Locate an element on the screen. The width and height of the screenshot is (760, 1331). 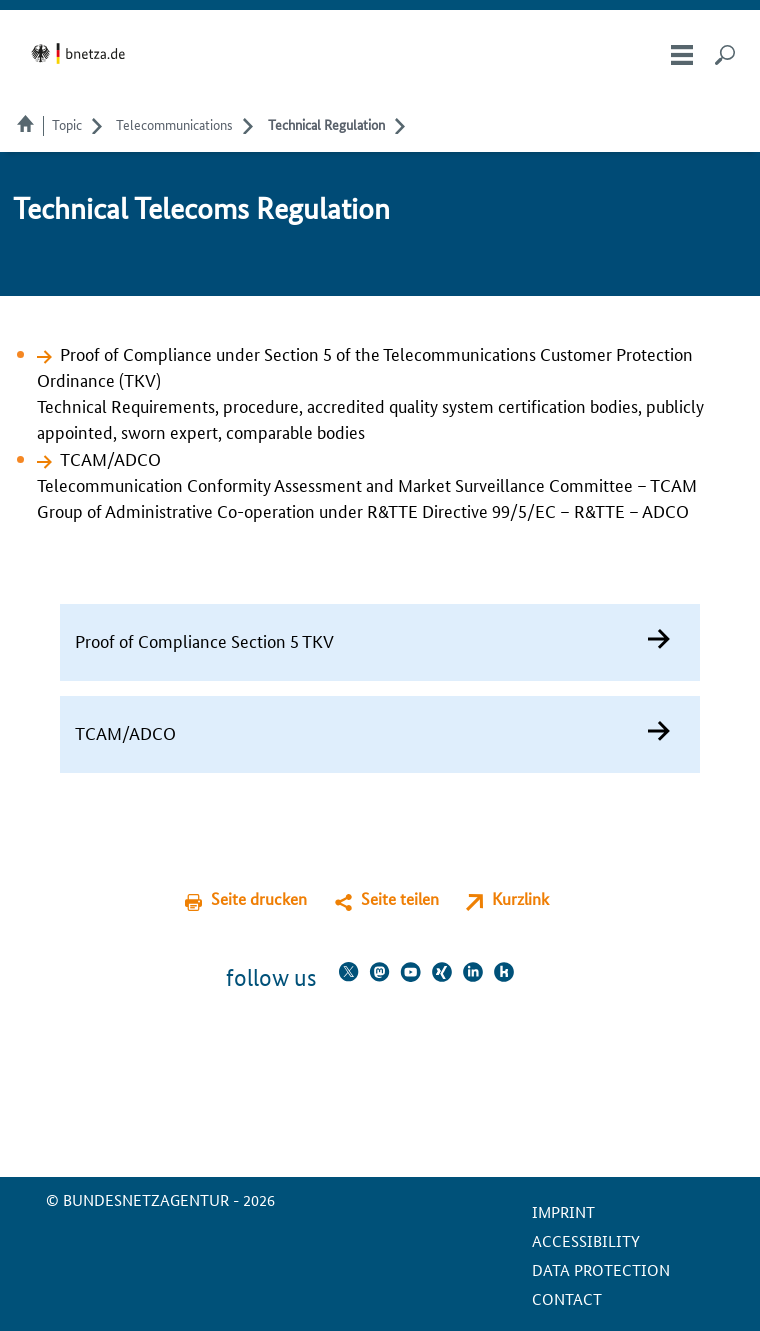
Telecommunications is located at coordinates (174, 124).